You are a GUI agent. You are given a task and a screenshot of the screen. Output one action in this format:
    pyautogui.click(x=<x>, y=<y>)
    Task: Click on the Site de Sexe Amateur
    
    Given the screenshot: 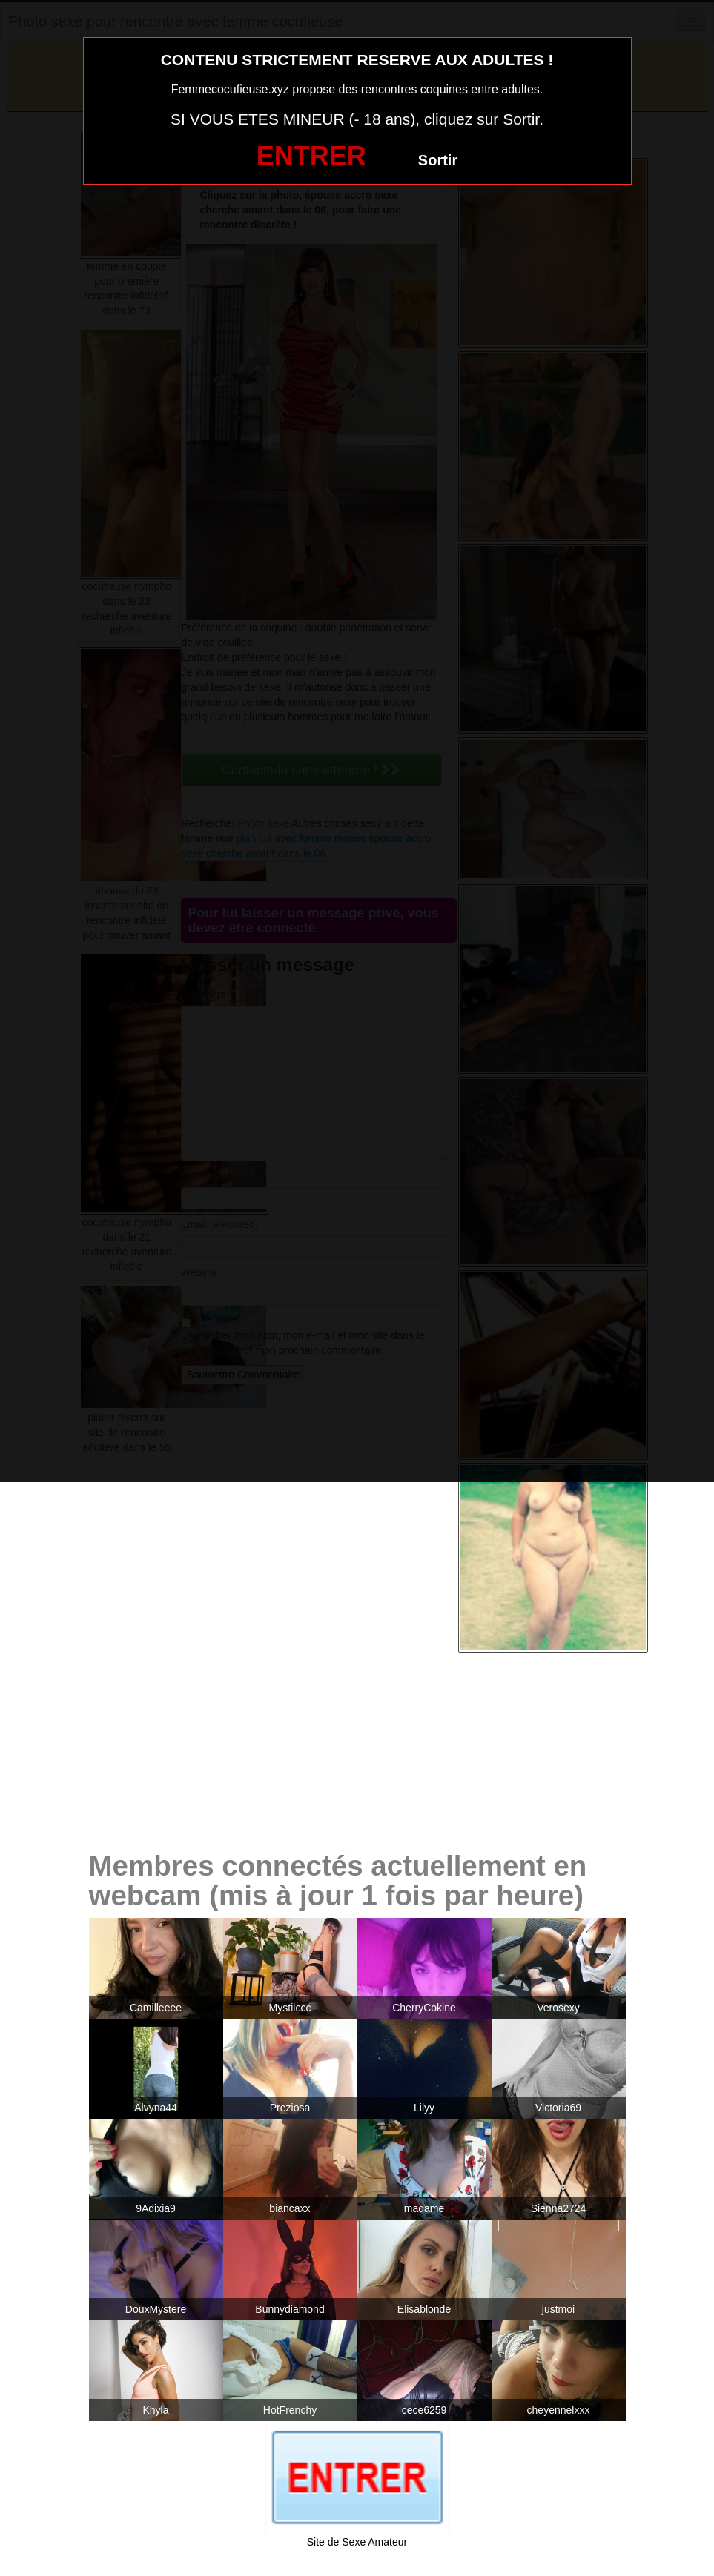 What is the action you would take?
    pyautogui.click(x=357, y=2542)
    